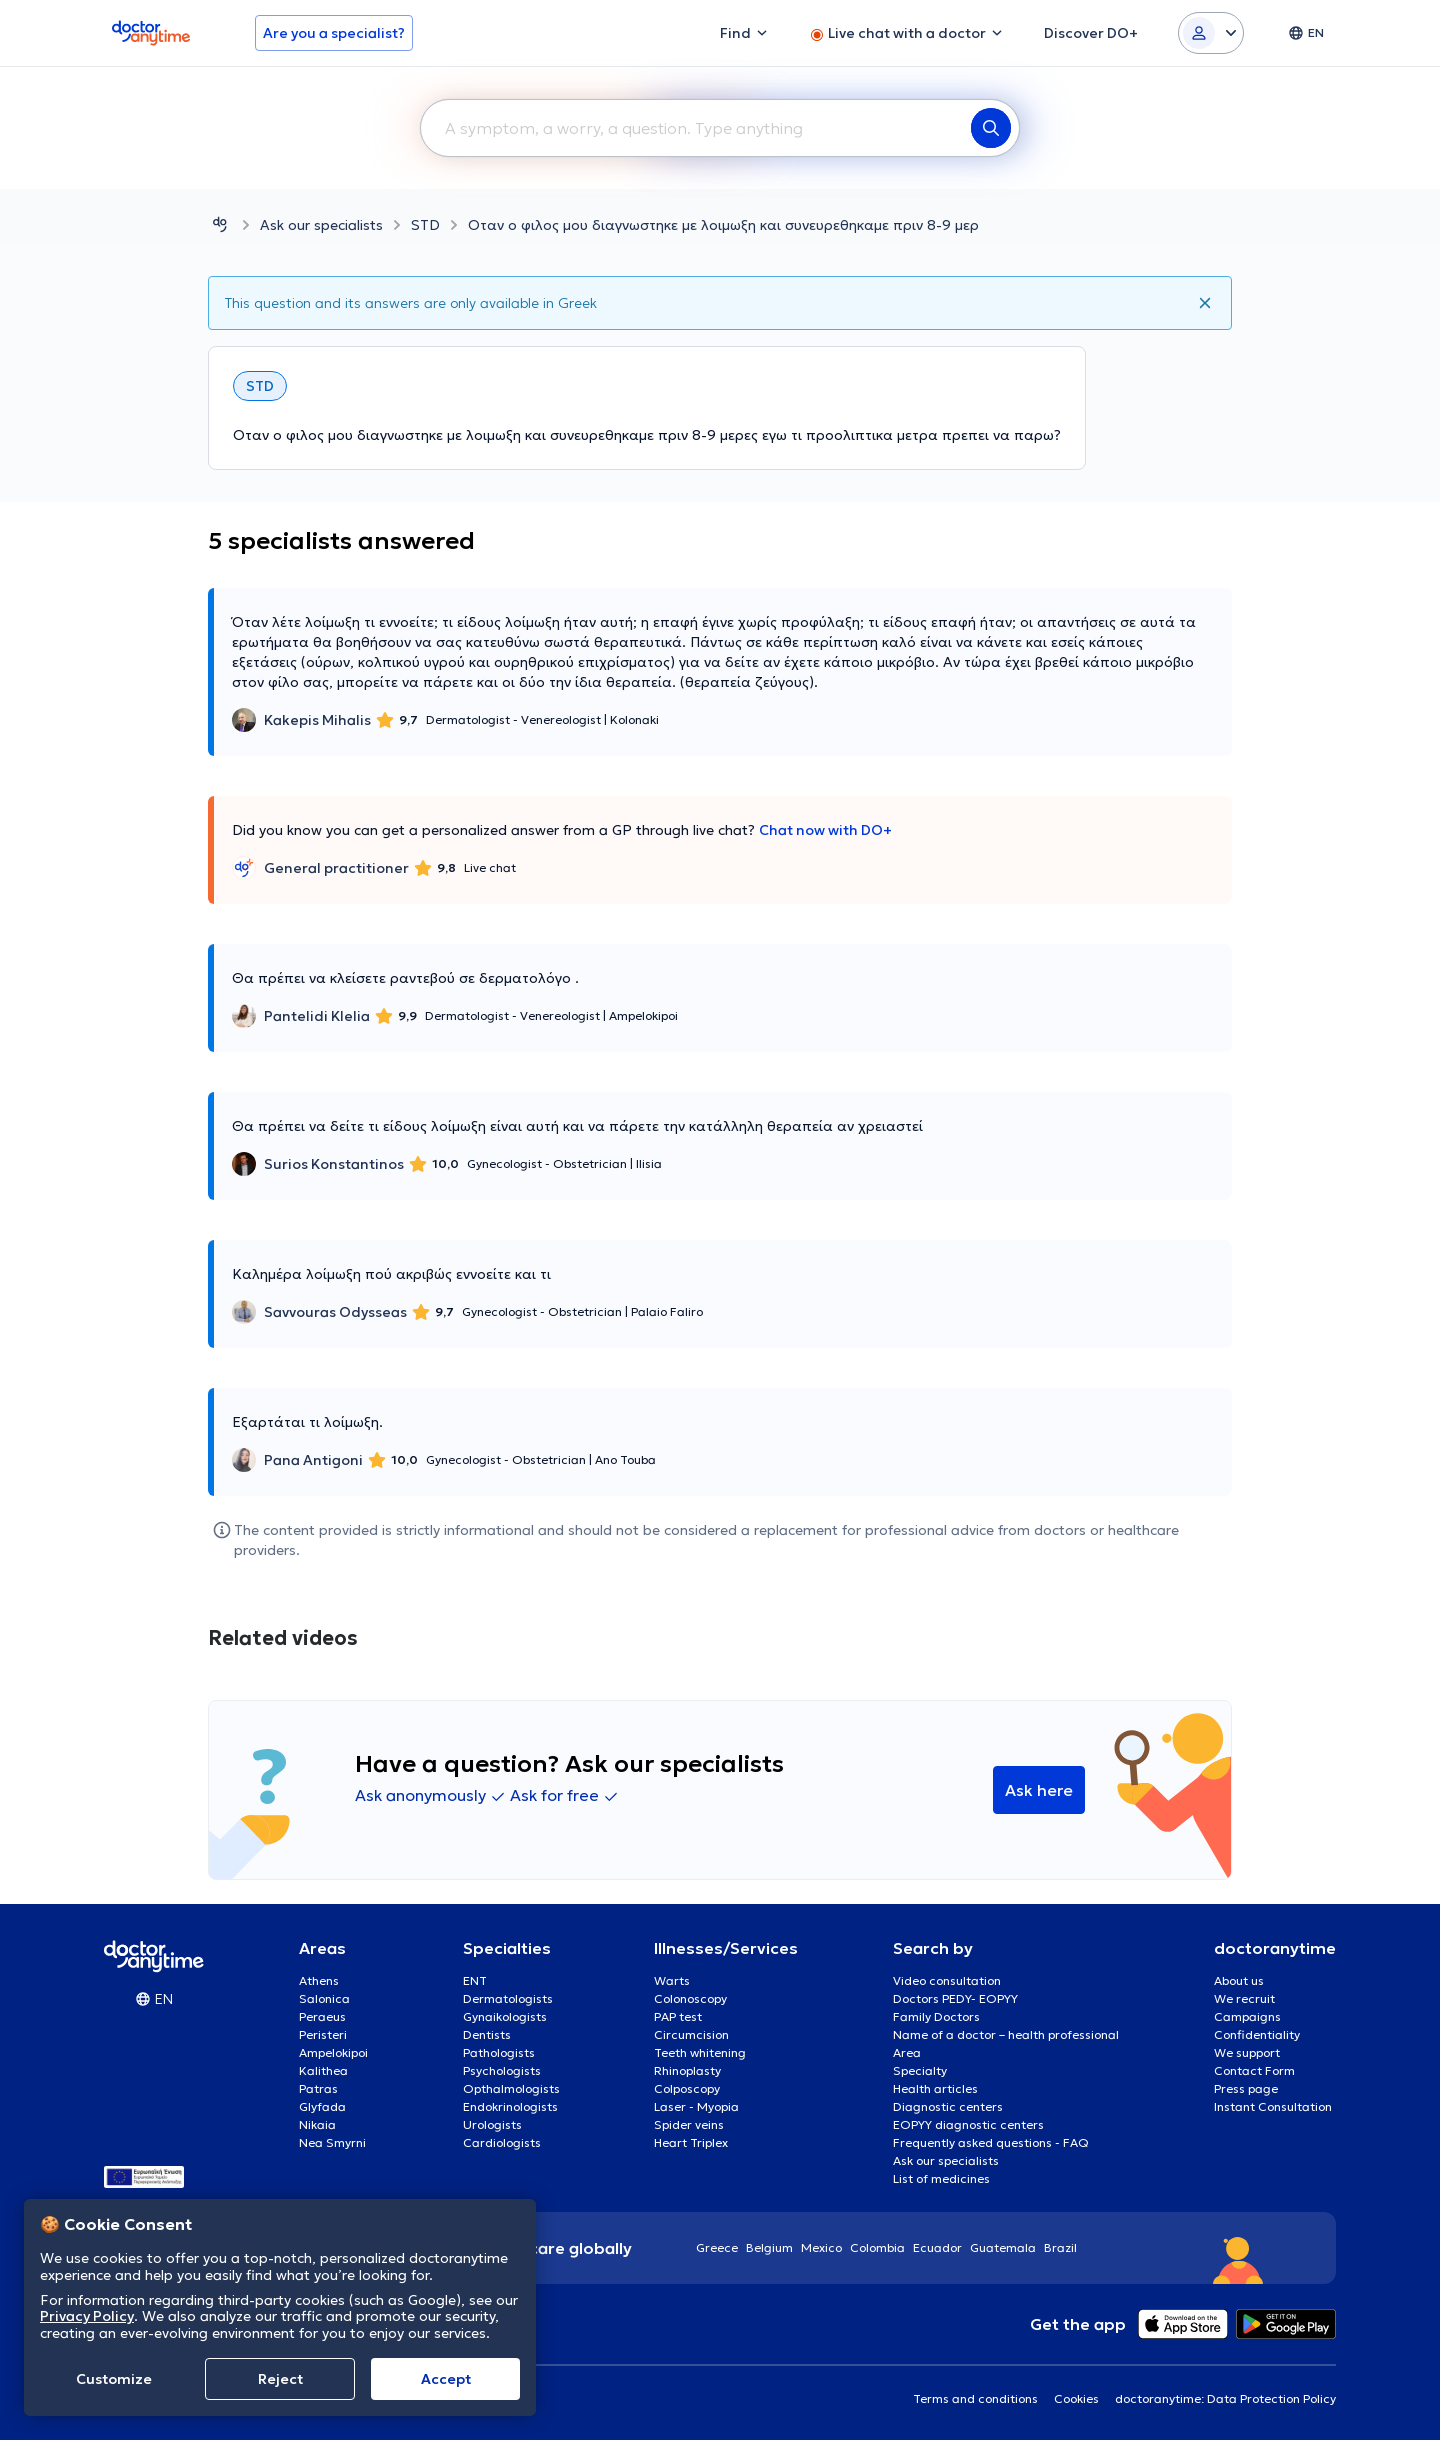 The height and width of the screenshot is (2440, 1440). I want to click on Belgium, so click(769, 2247).